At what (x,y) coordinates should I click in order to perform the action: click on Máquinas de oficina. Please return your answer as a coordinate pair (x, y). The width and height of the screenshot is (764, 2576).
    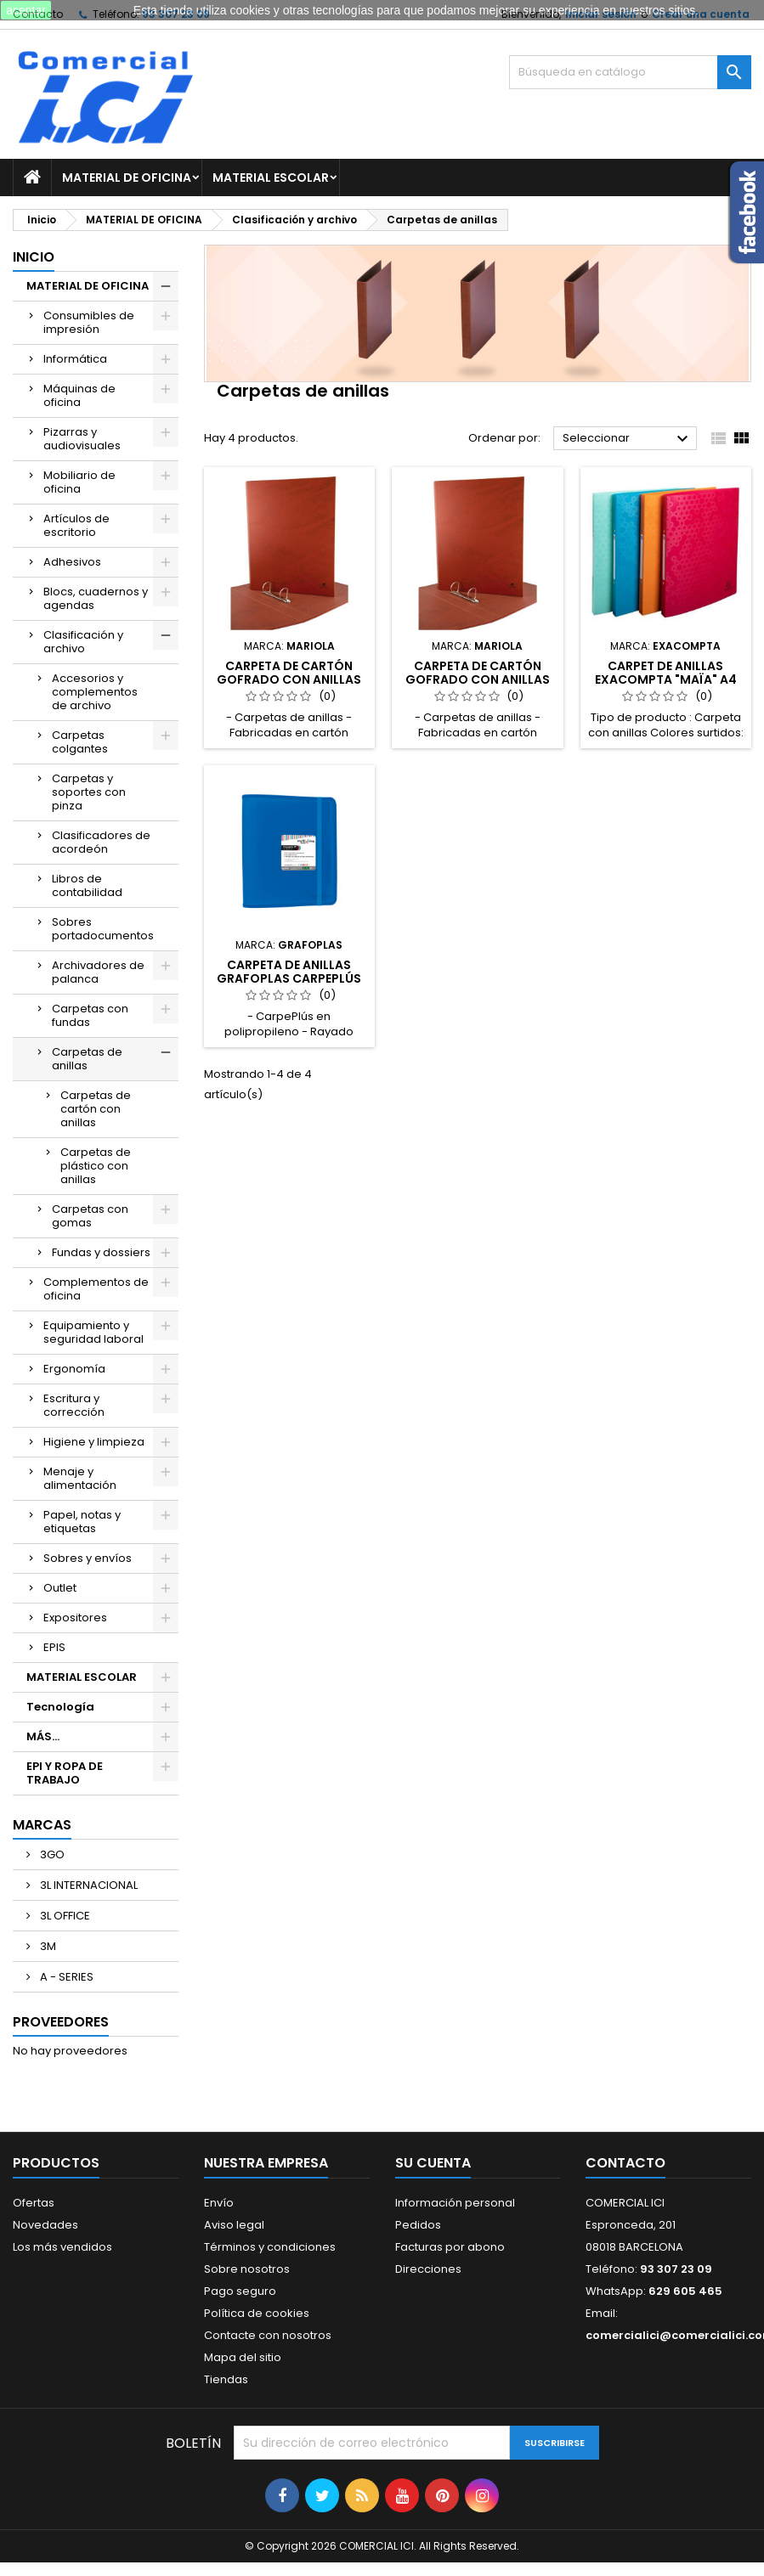
    Looking at the image, I should click on (79, 395).